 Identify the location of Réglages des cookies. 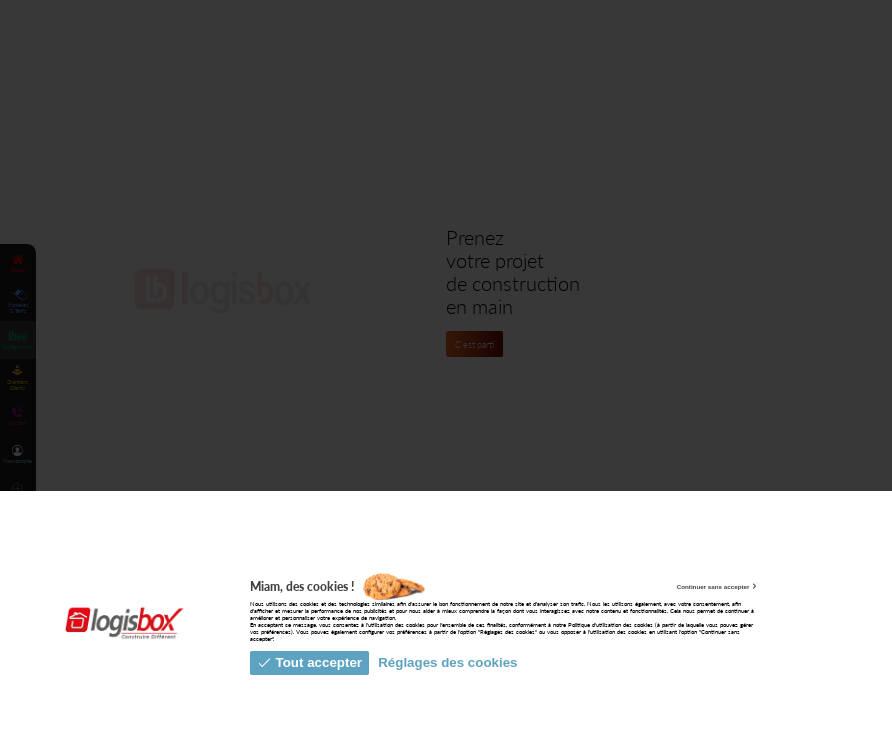
(447, 662).